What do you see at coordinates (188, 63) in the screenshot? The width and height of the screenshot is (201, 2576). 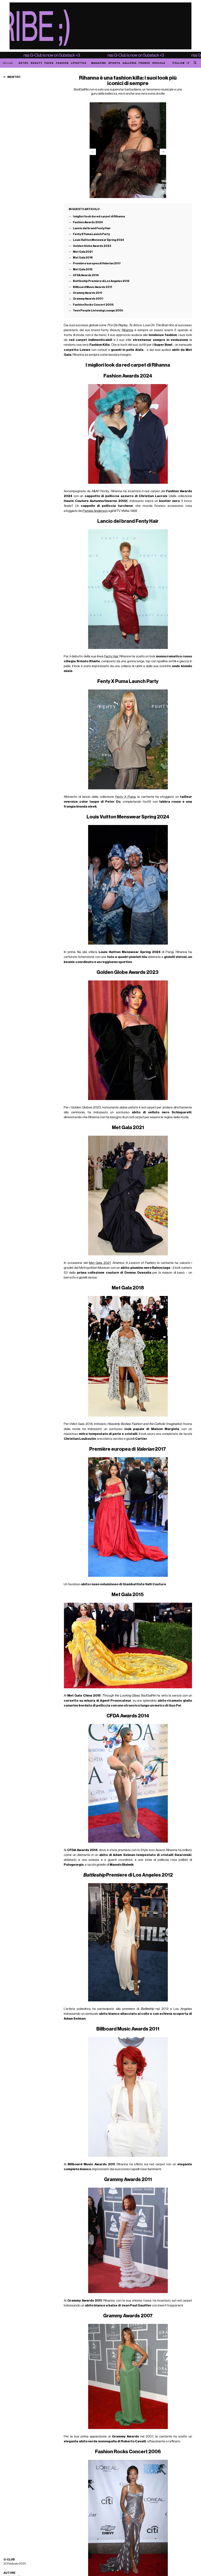 I see `IT` at bounding box center [188, 63].